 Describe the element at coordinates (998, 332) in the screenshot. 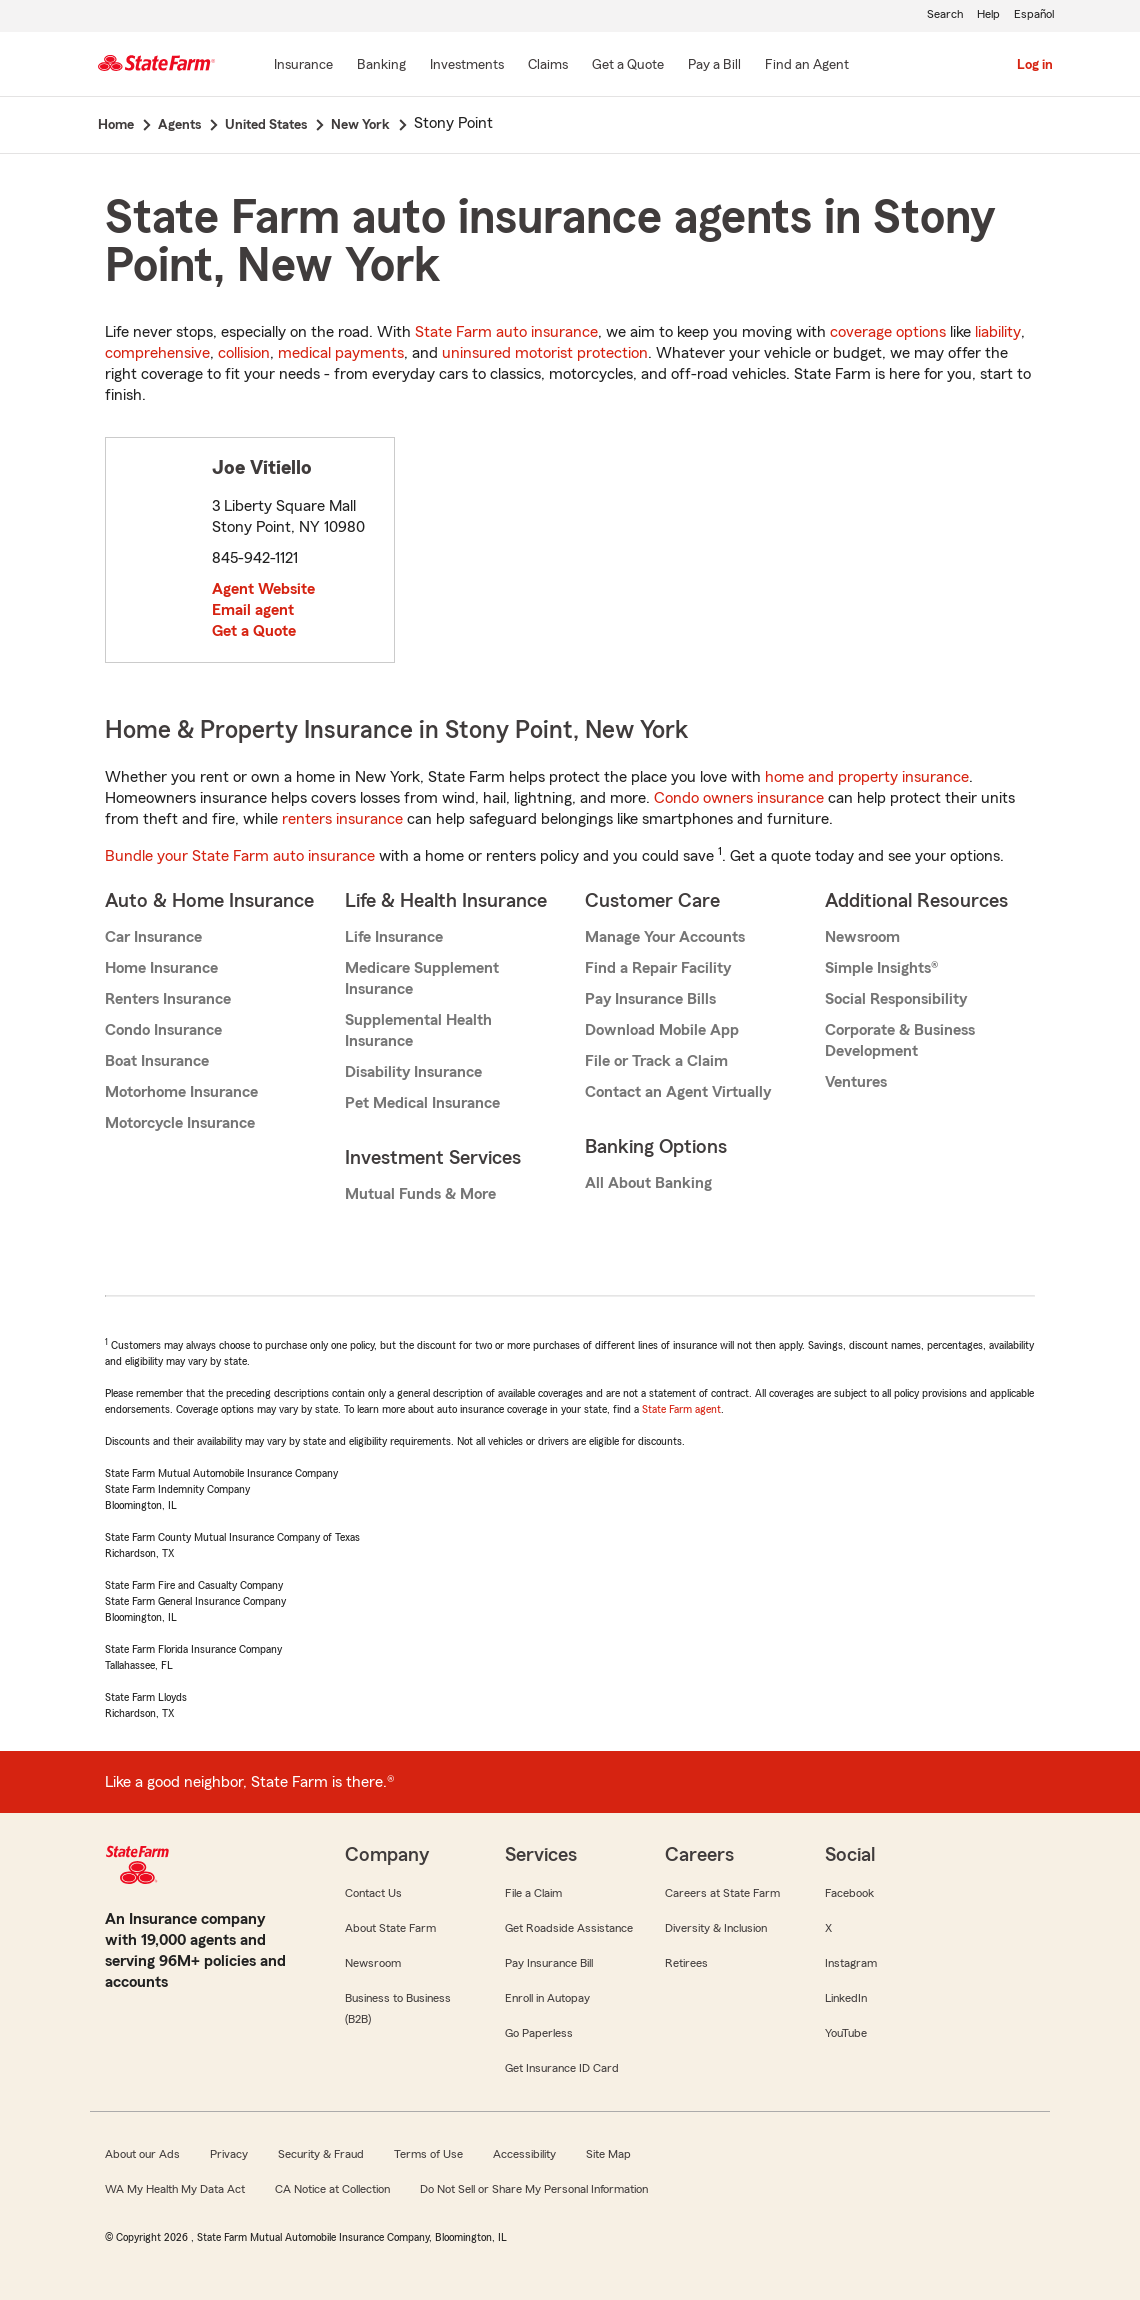

I see `liability` at that location.